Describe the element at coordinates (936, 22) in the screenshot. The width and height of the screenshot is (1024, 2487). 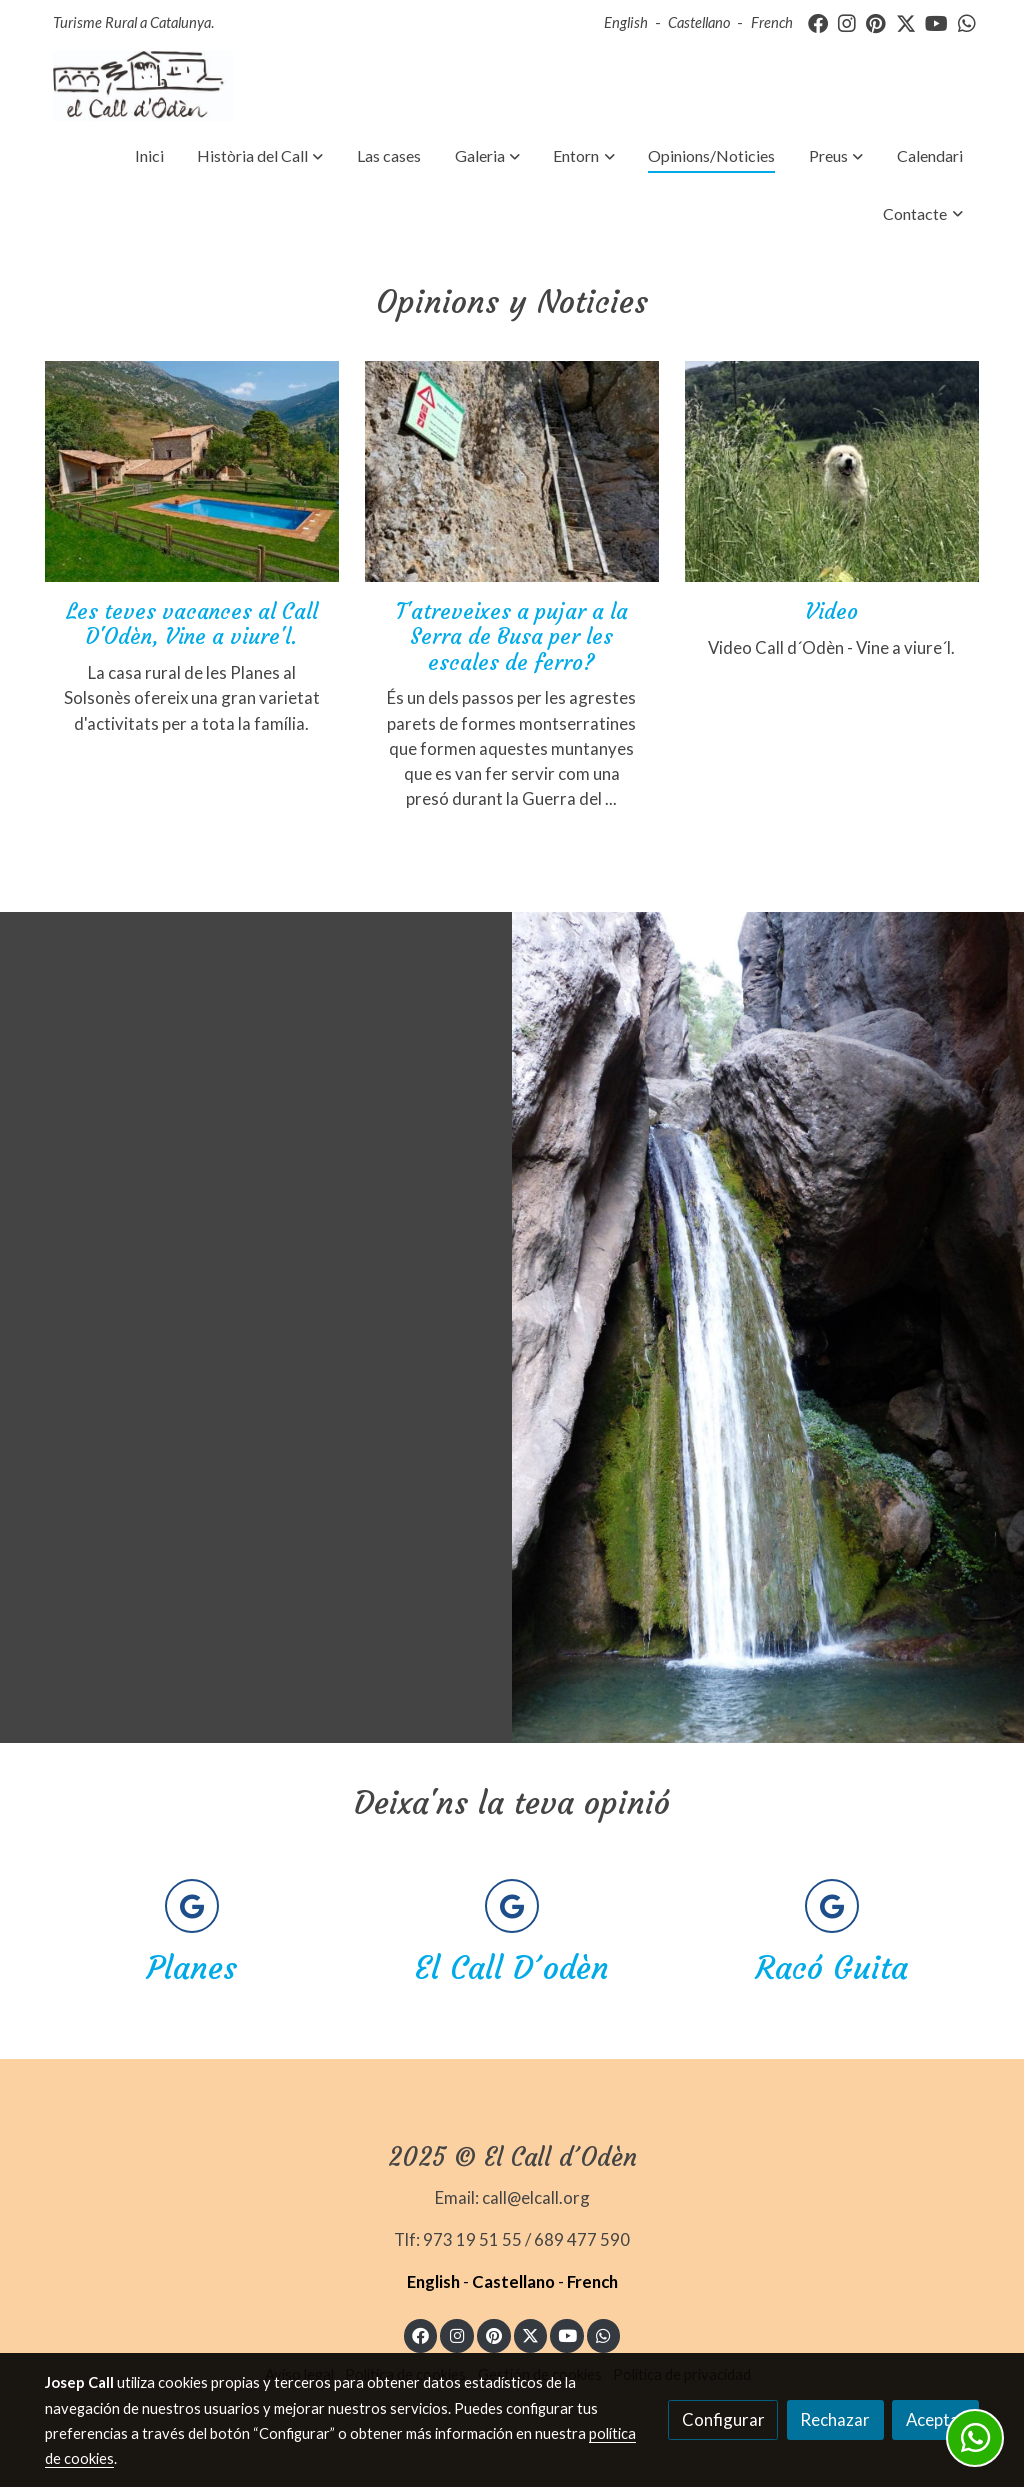
I see `[link youtube]` at that location.